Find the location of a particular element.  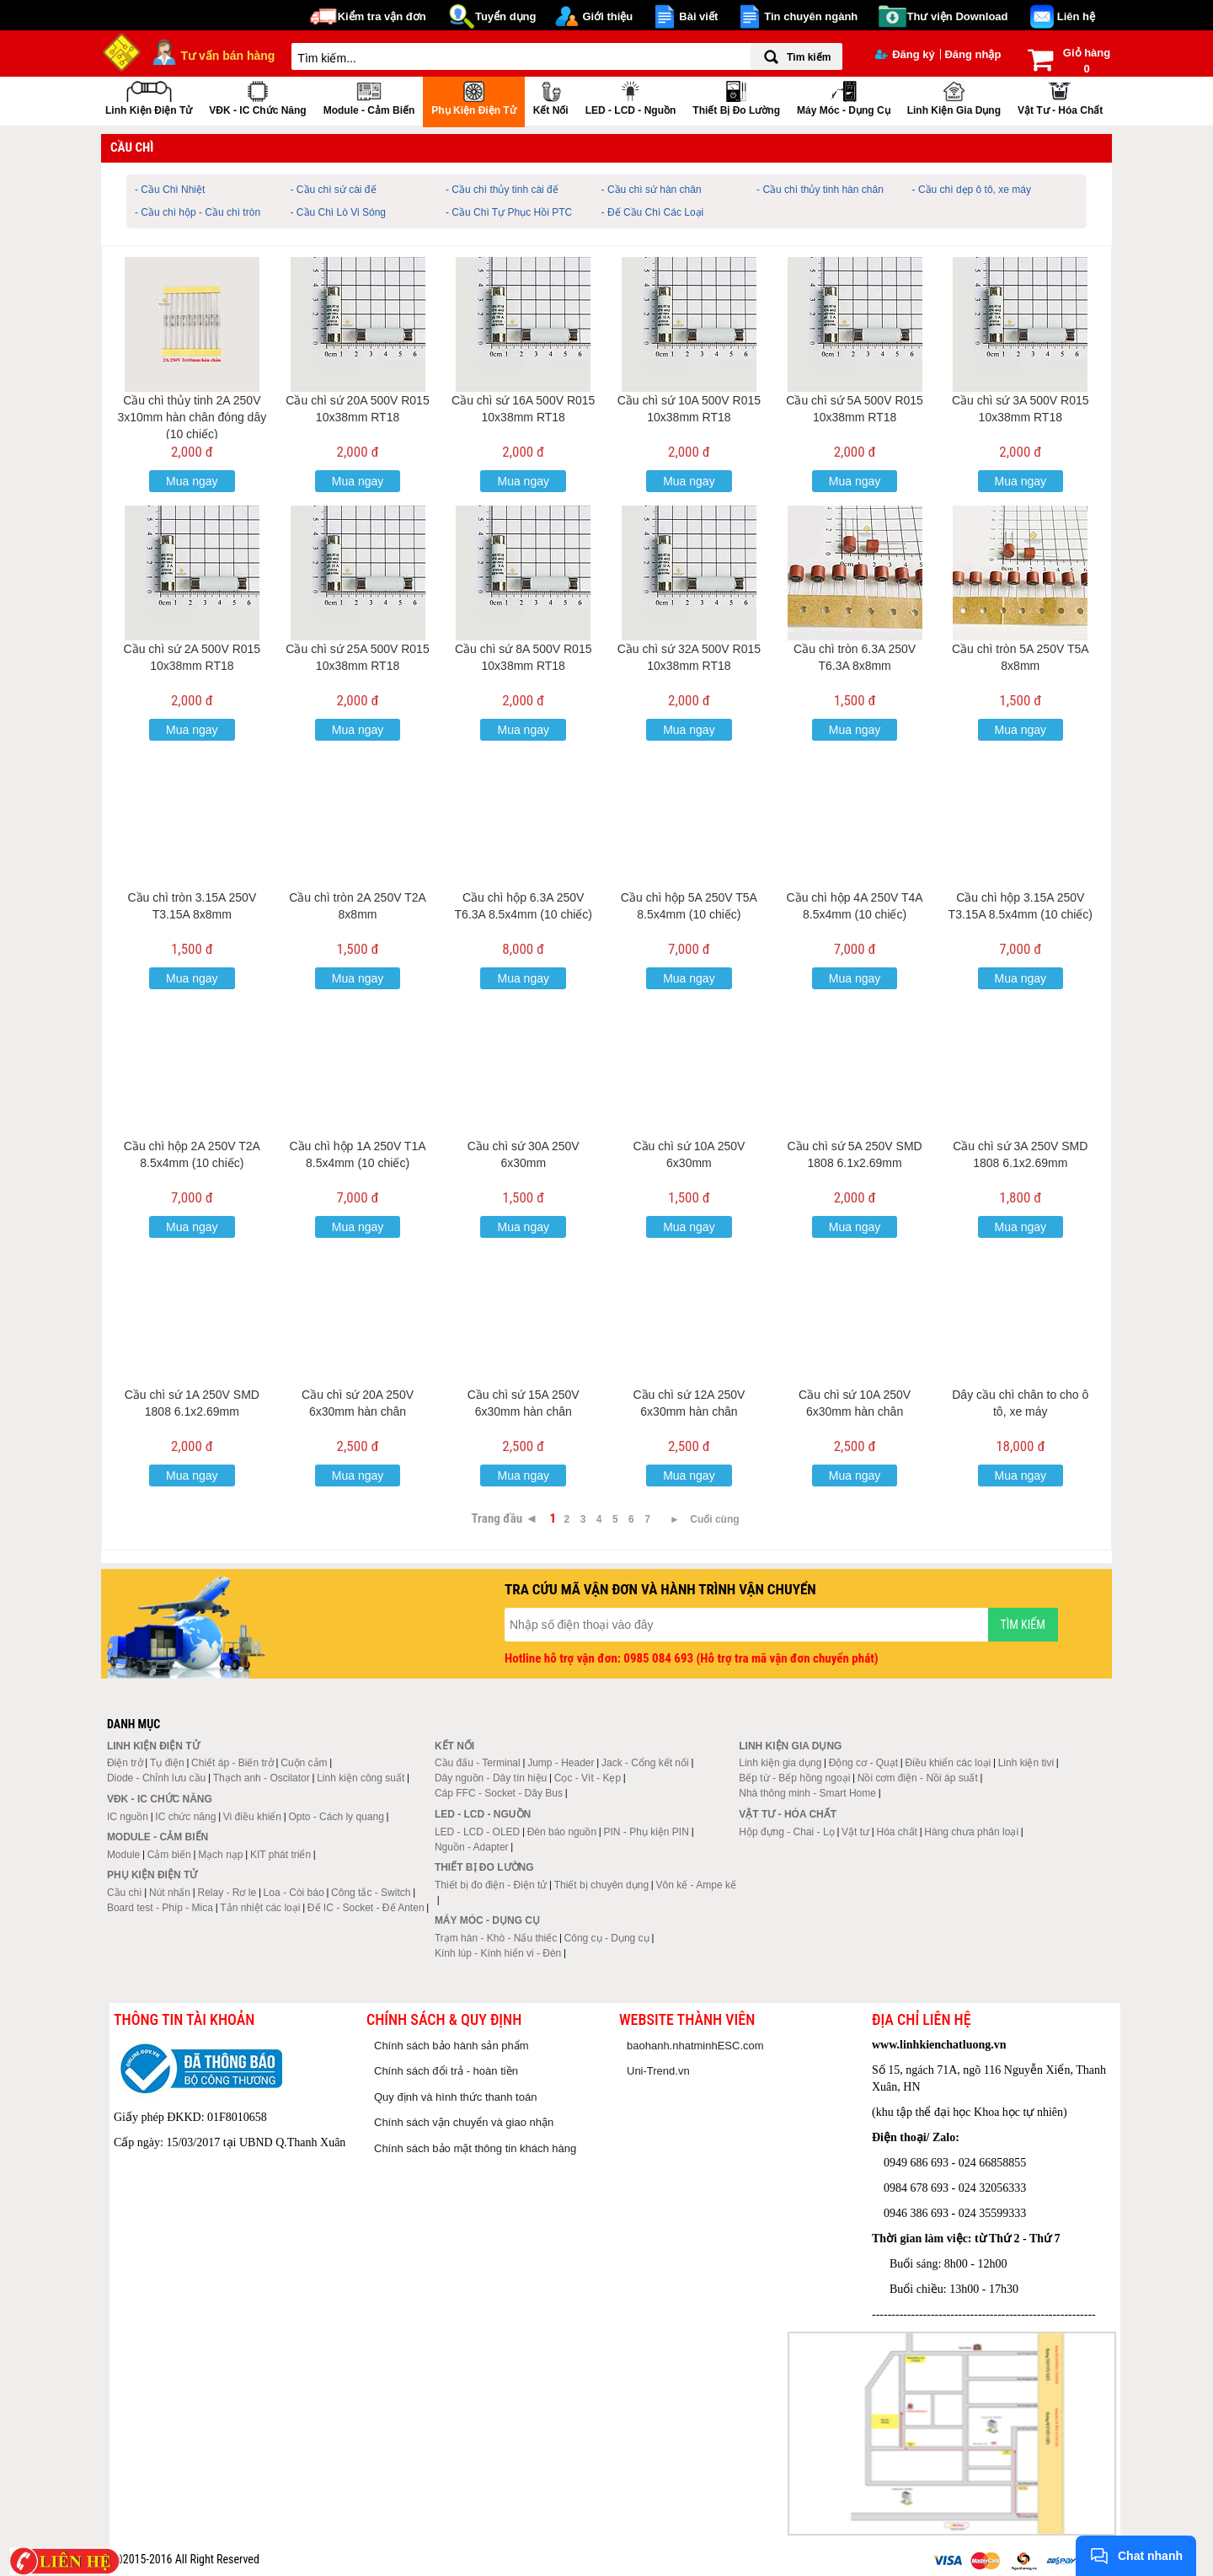

Đăng ký is located at coordinates (905, 54).